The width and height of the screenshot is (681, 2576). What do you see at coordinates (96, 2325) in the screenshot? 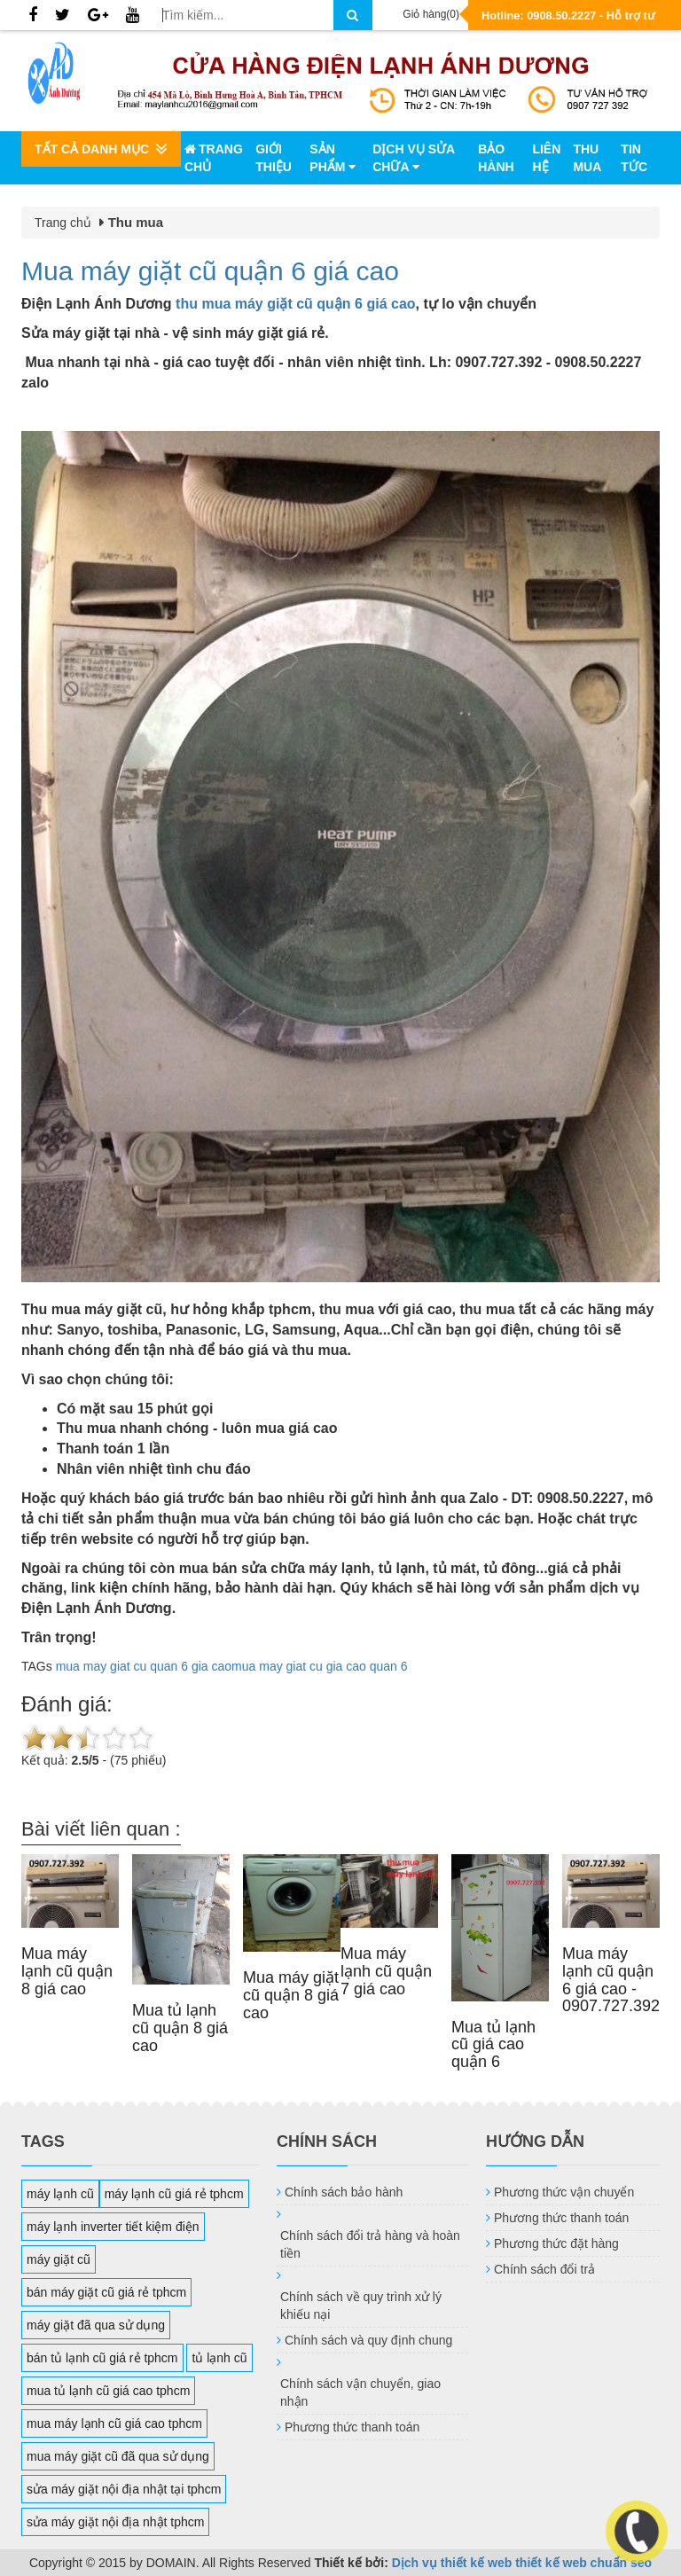
I see `máy giặt đã qua sử dụng` at bounding box center [96, 2325].